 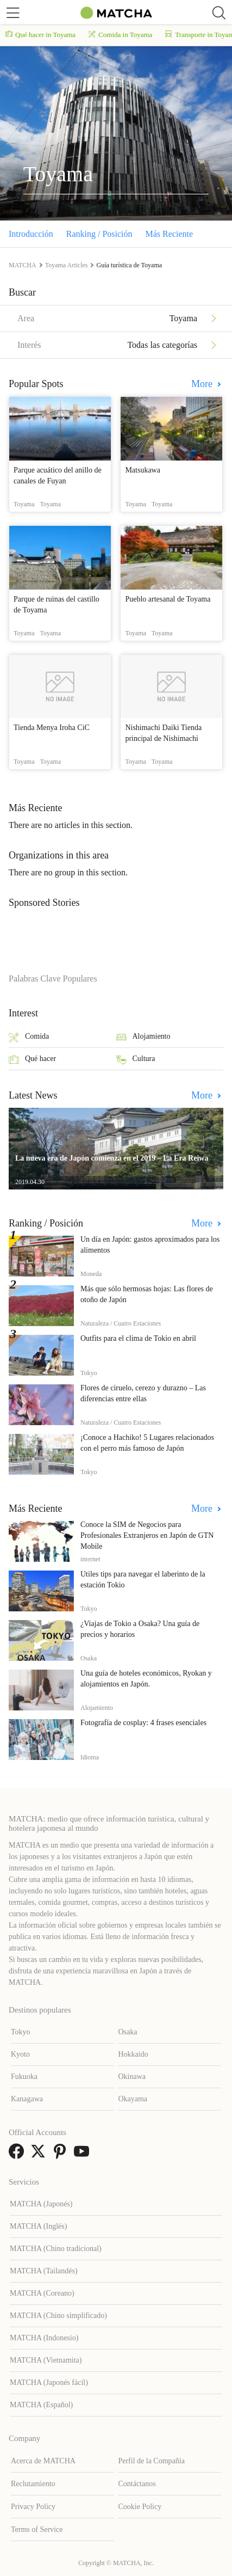 What do you see at coordinates (40, 2155) in the screenshot?
I see `[link external twitter]` at bounding box center [40, 2155].